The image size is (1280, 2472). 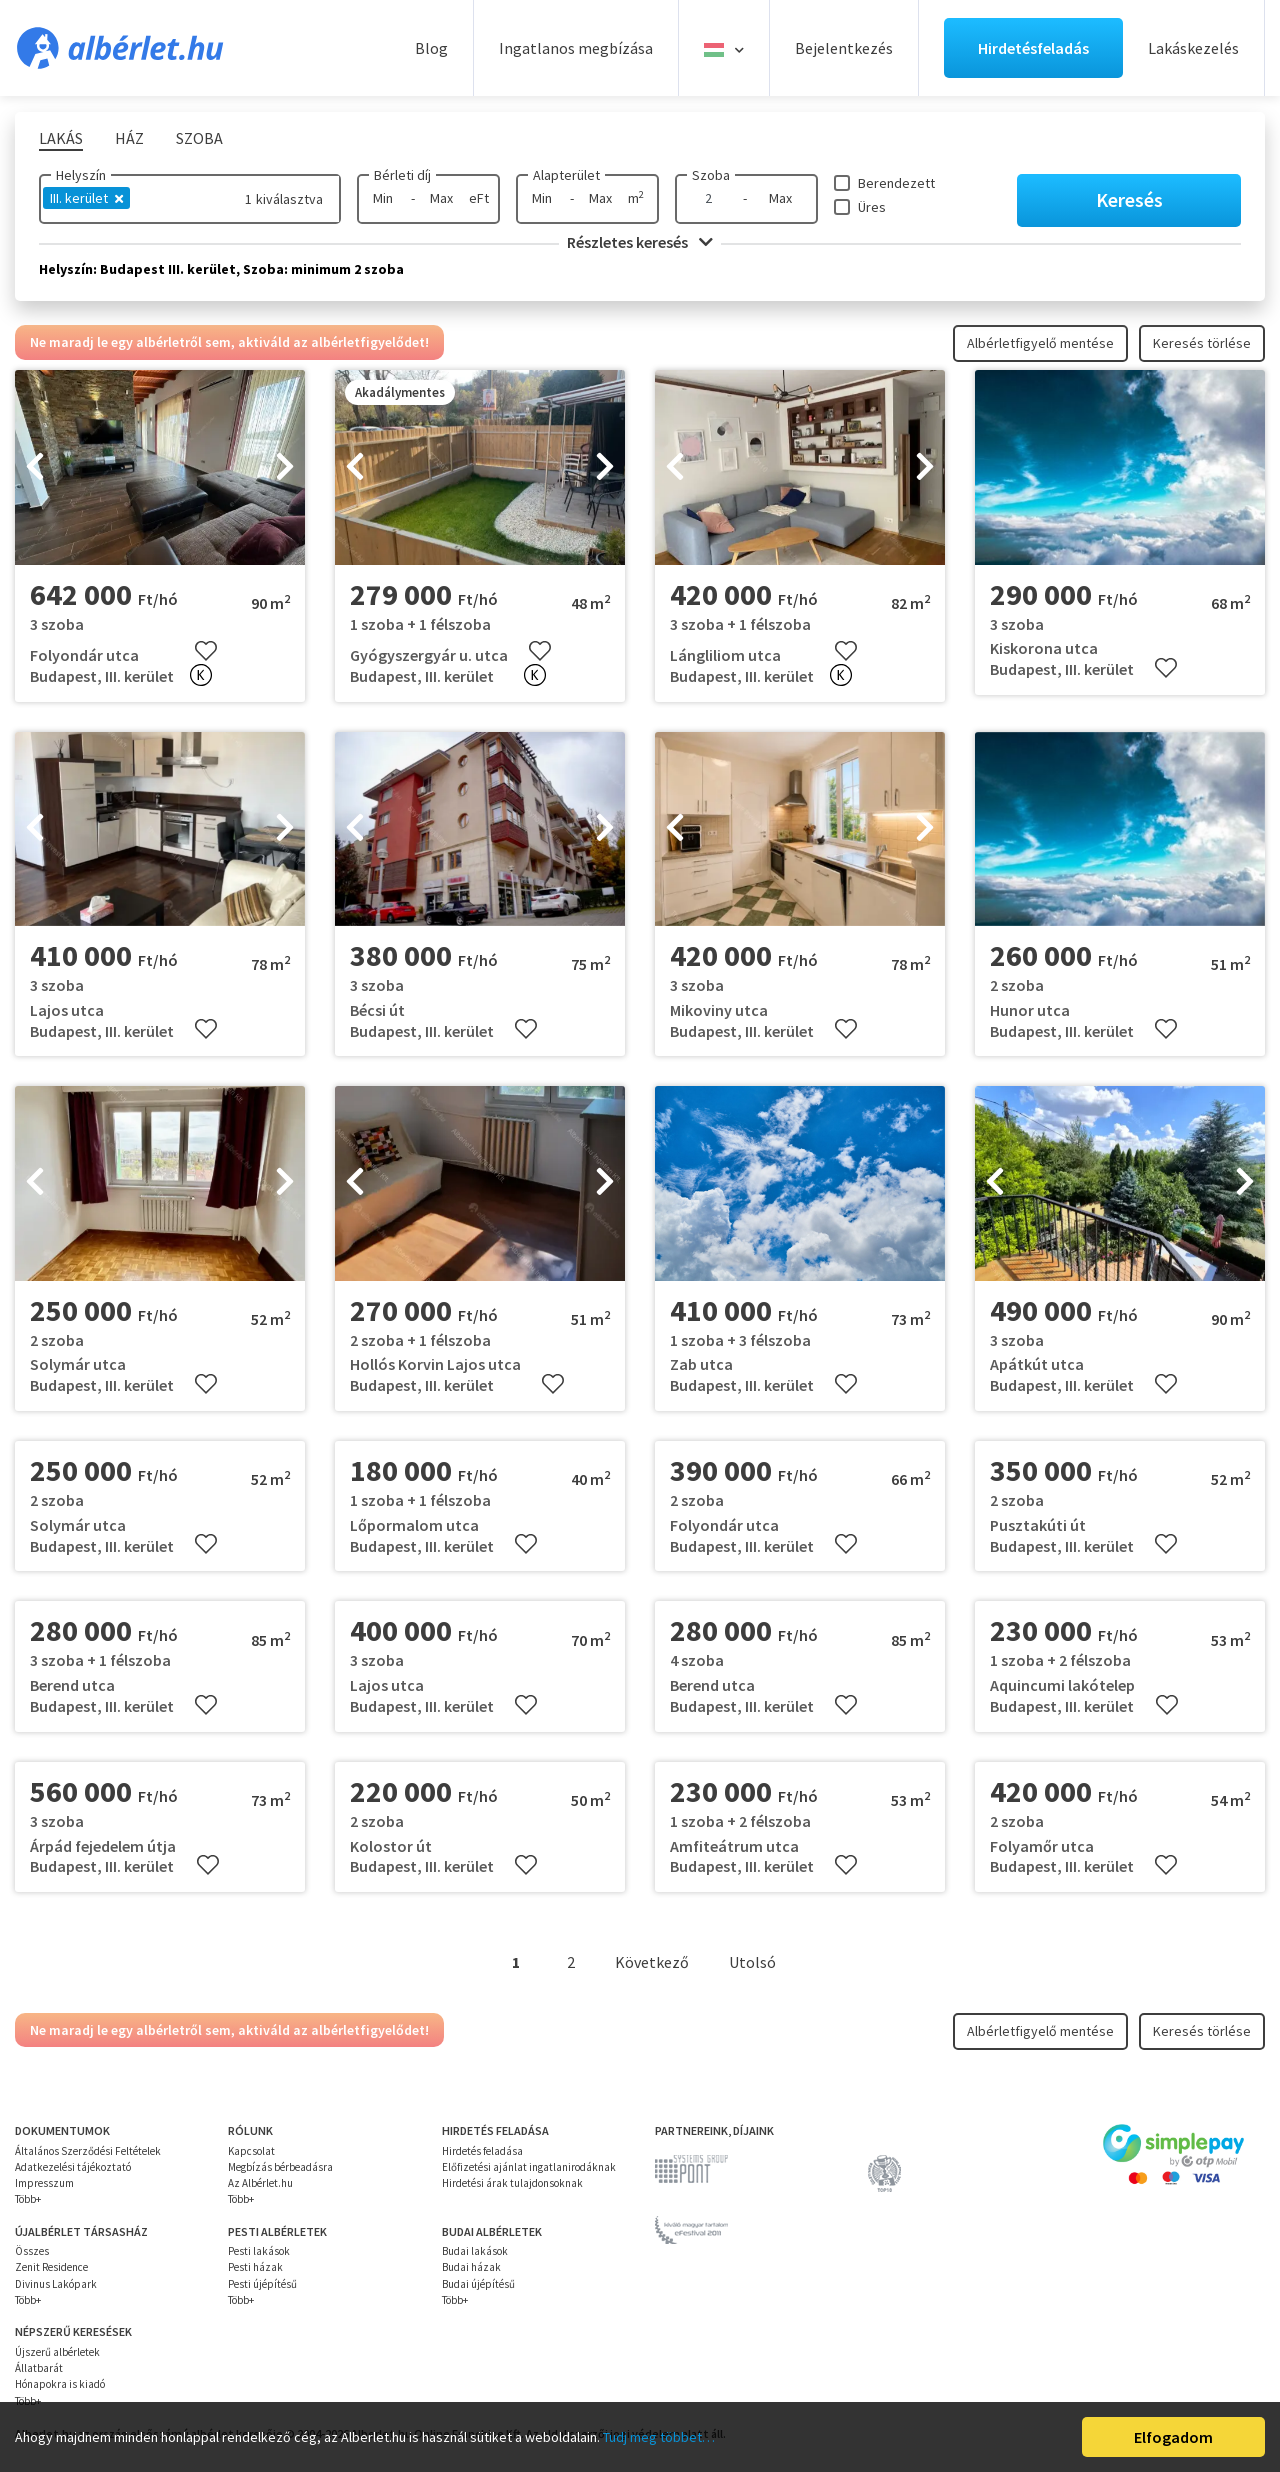 What do you see at coordinates (255, 2267) in the screenshot?
I see `Pesti házak` at bounding box center [255, 2267].